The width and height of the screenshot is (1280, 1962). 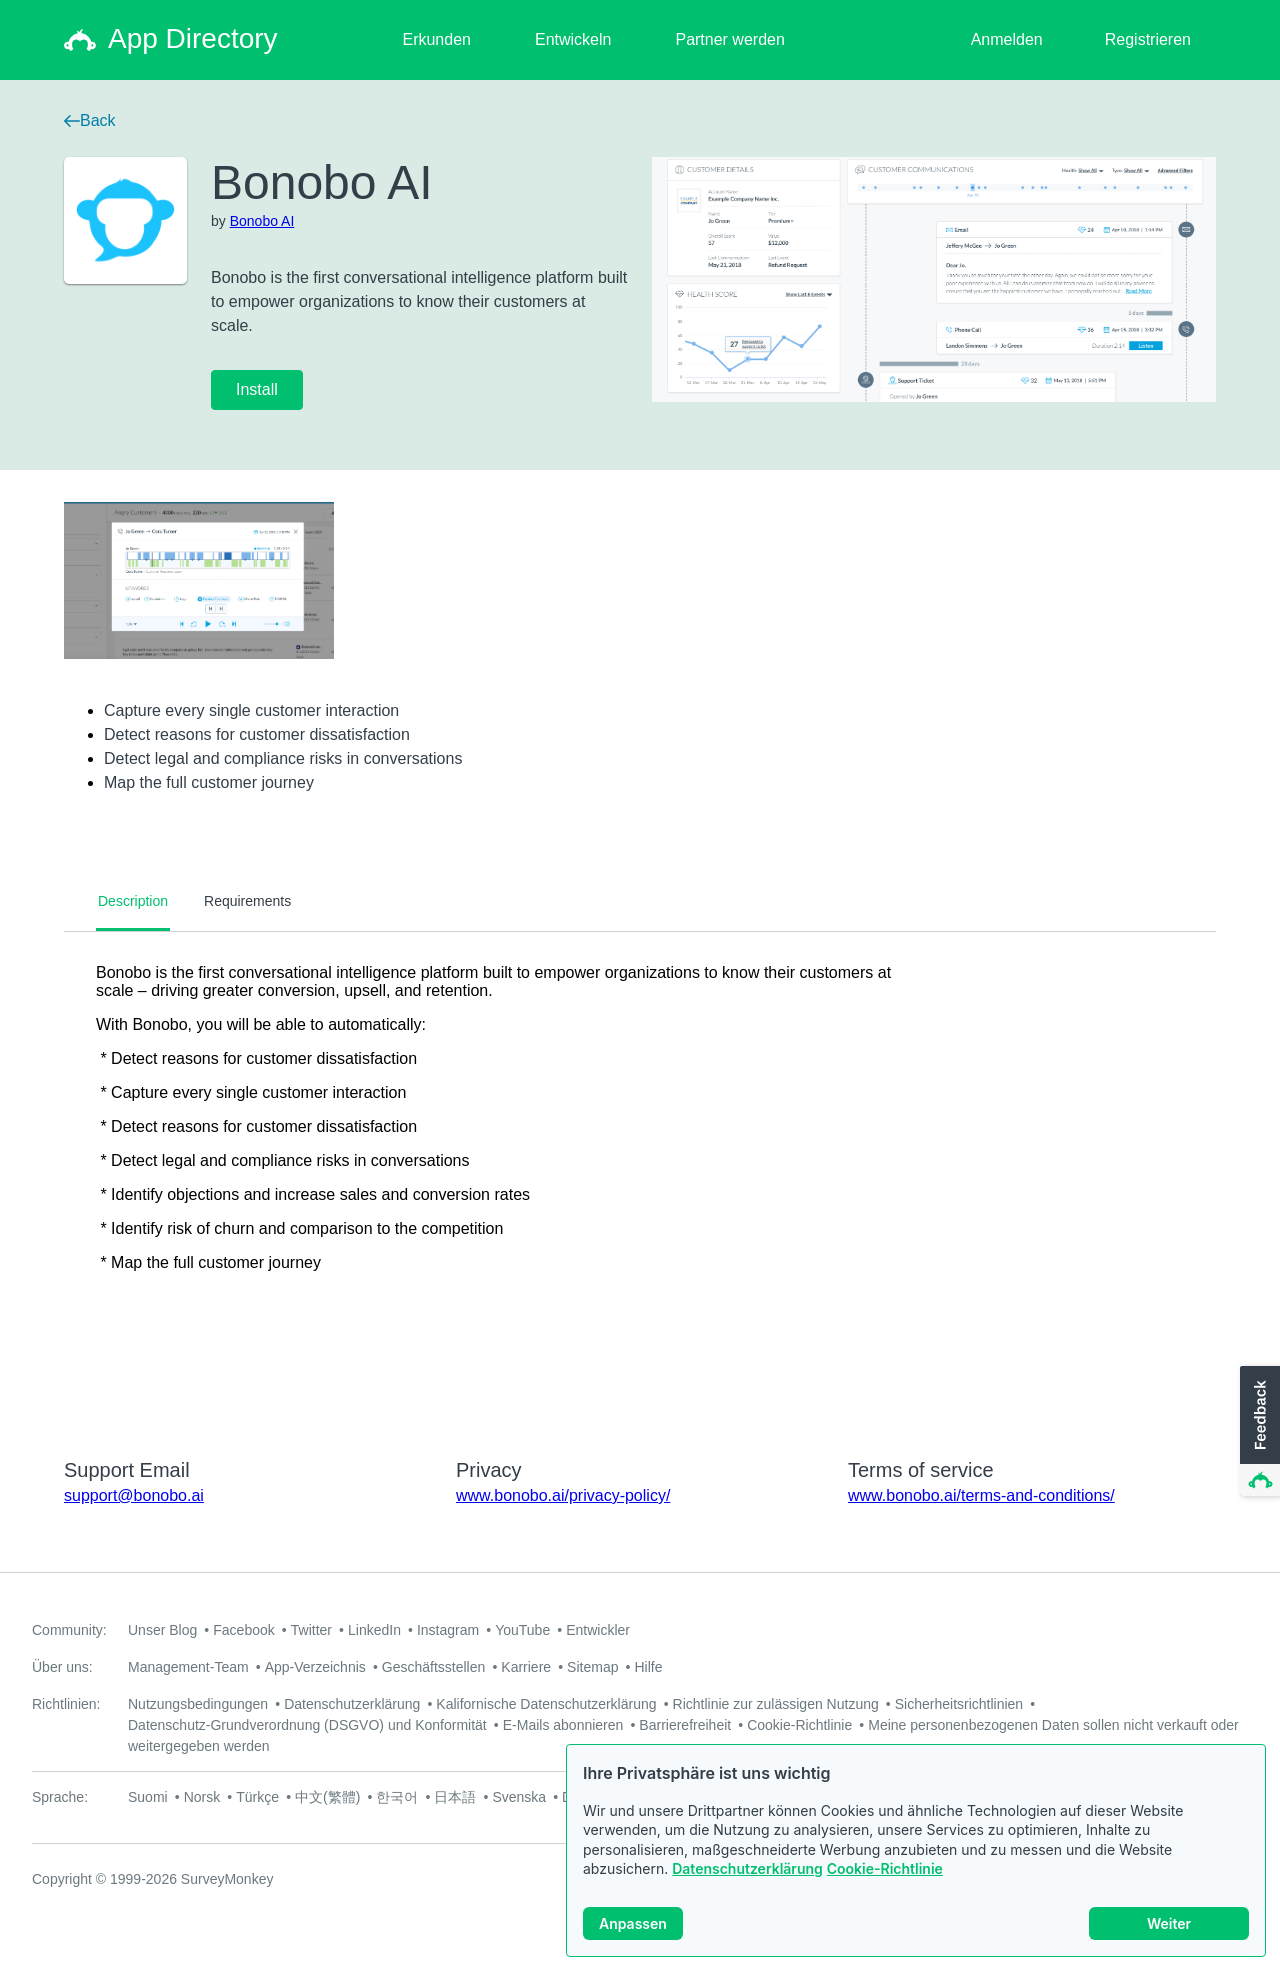 I want to click on Unser Blog, so click(x=162, y=1630).